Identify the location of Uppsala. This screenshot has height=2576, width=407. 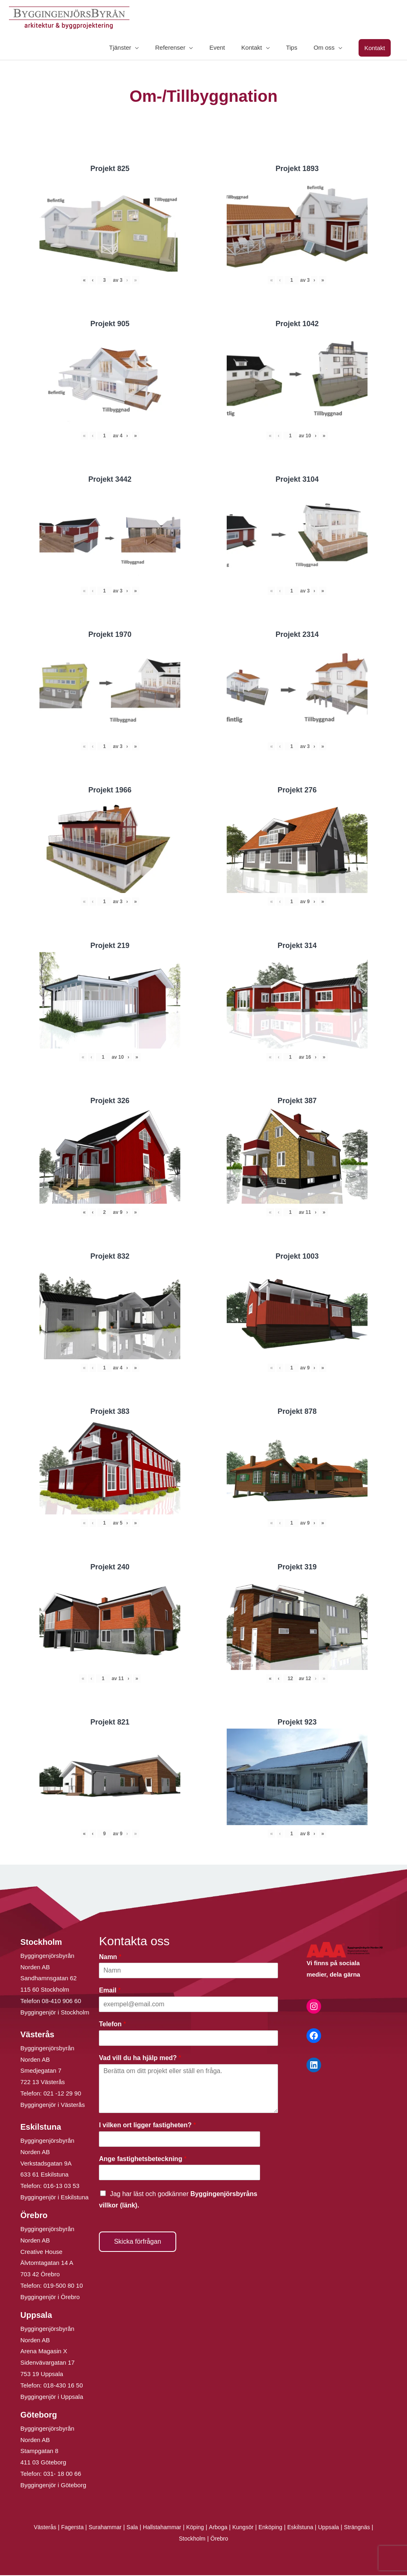
(336, 2527).